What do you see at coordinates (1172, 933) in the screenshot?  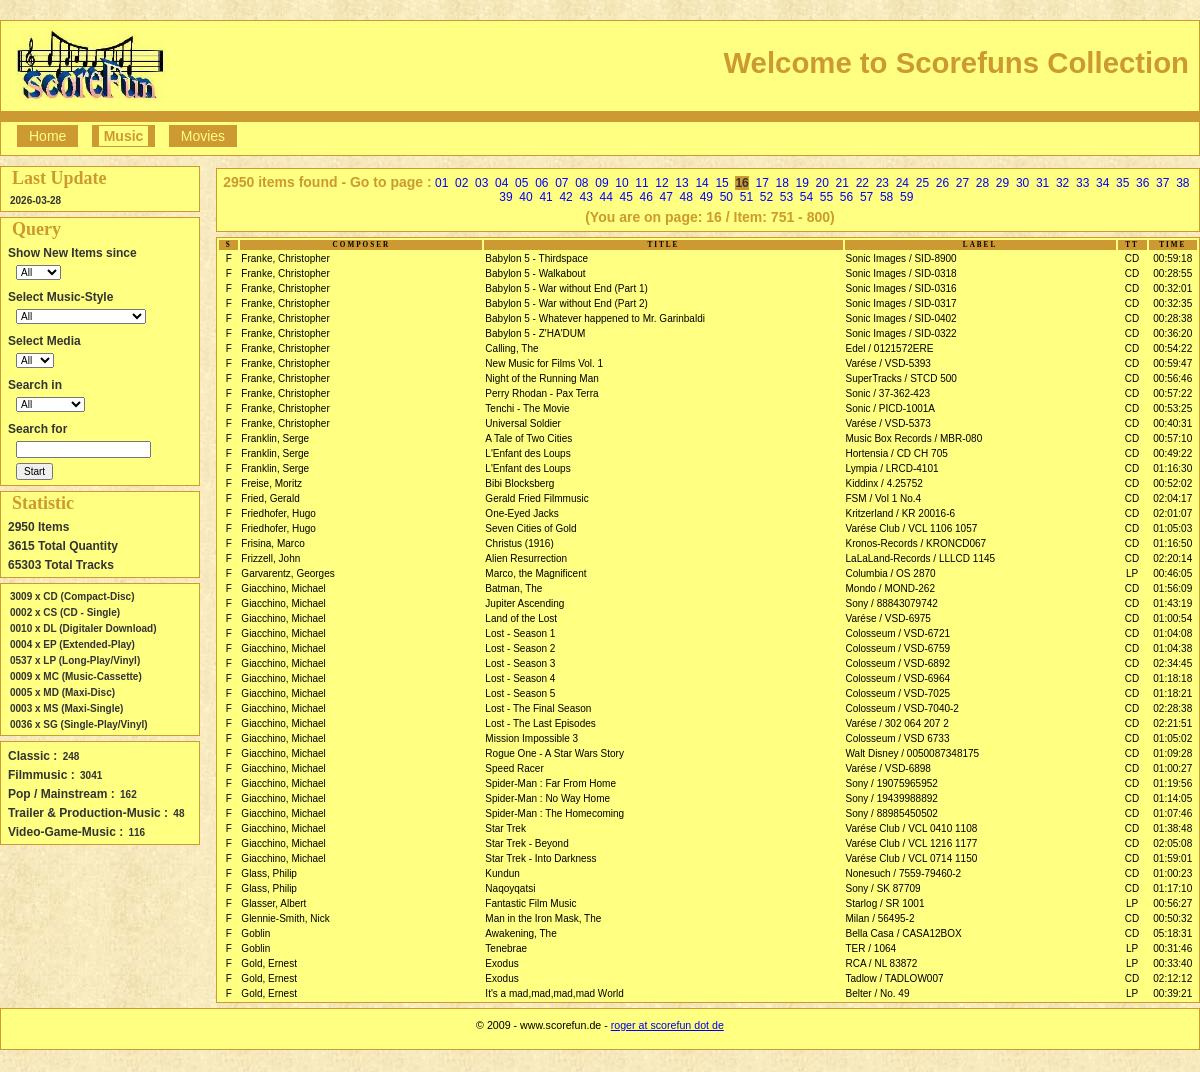 I see `05:18:31` at bounding box center [1172, 933].